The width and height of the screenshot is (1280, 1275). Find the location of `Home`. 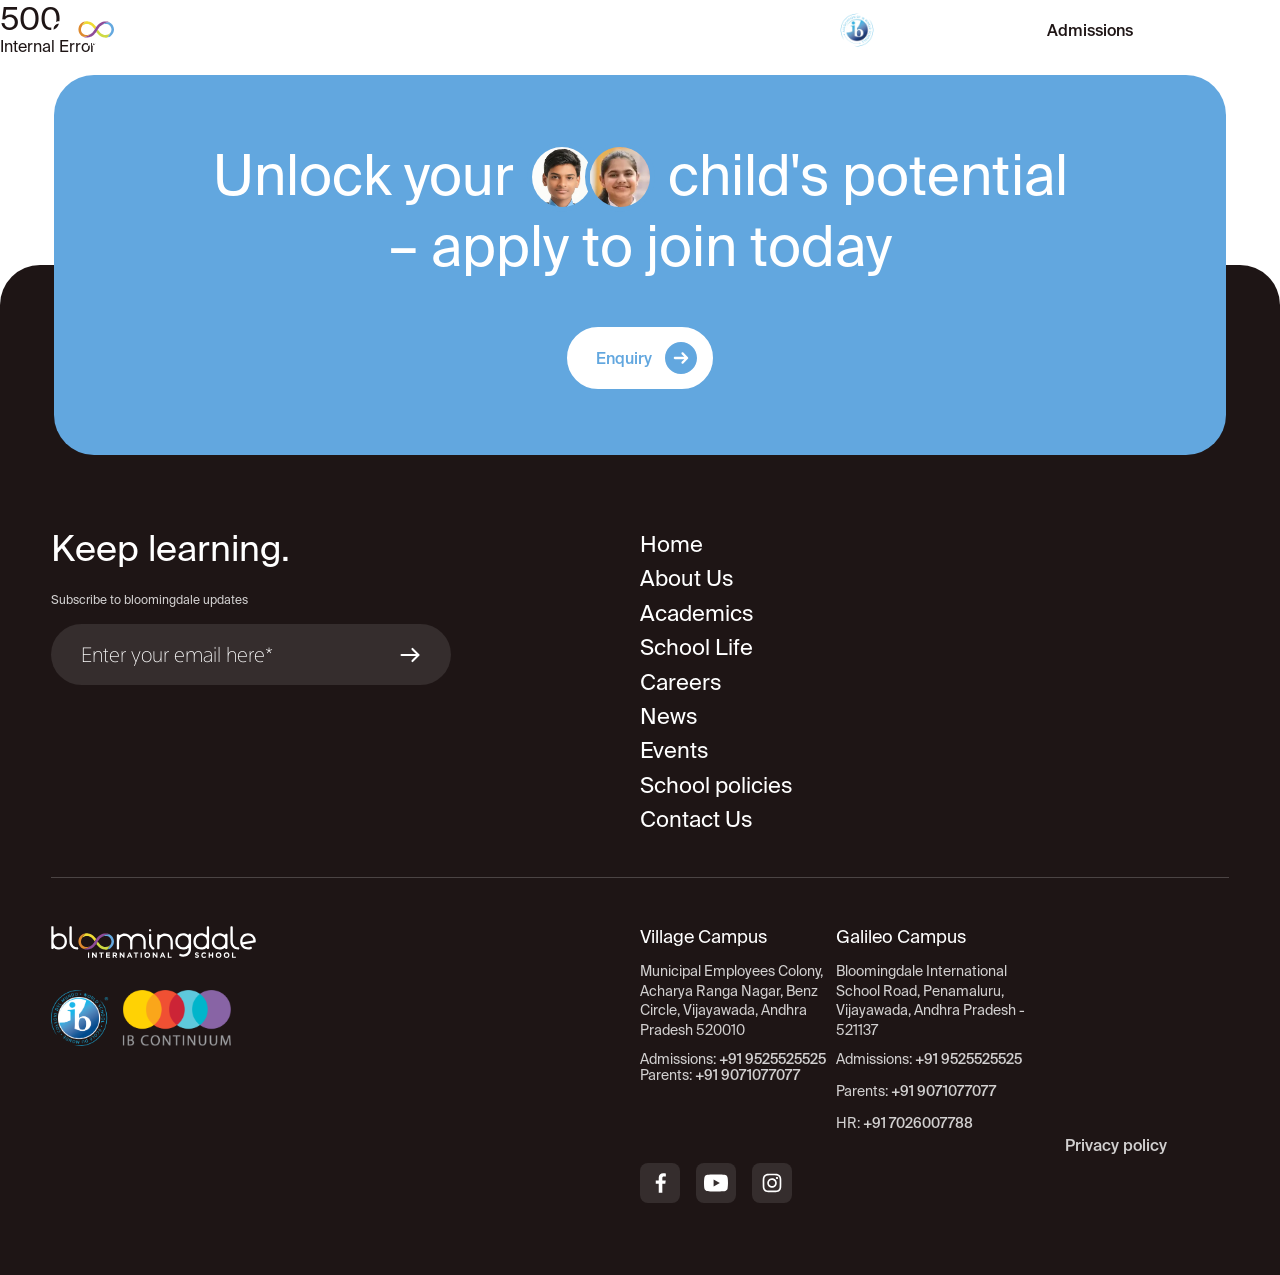

Home is located at coordinates (671, 543).